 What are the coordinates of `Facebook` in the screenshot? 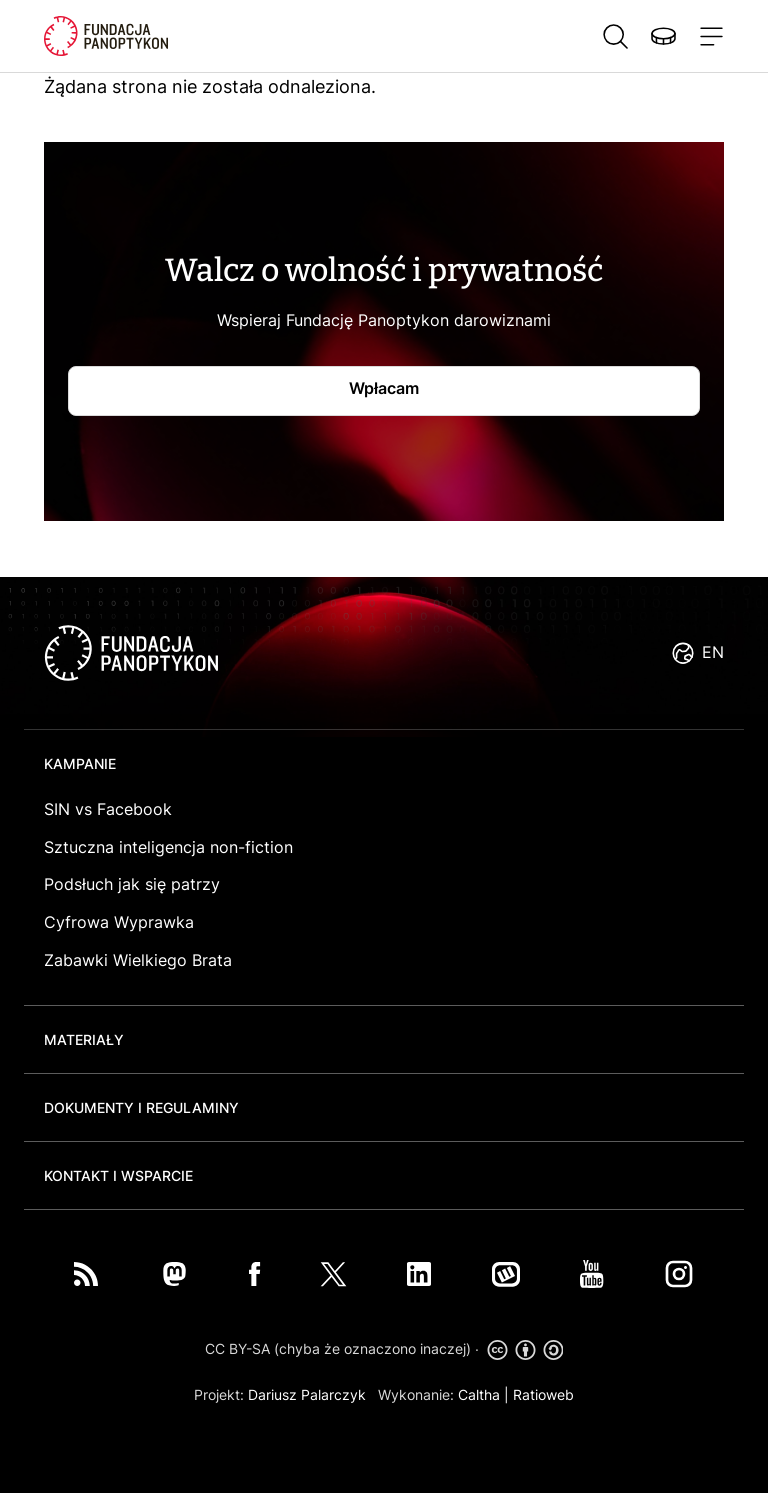 It's located at (255, 1274).